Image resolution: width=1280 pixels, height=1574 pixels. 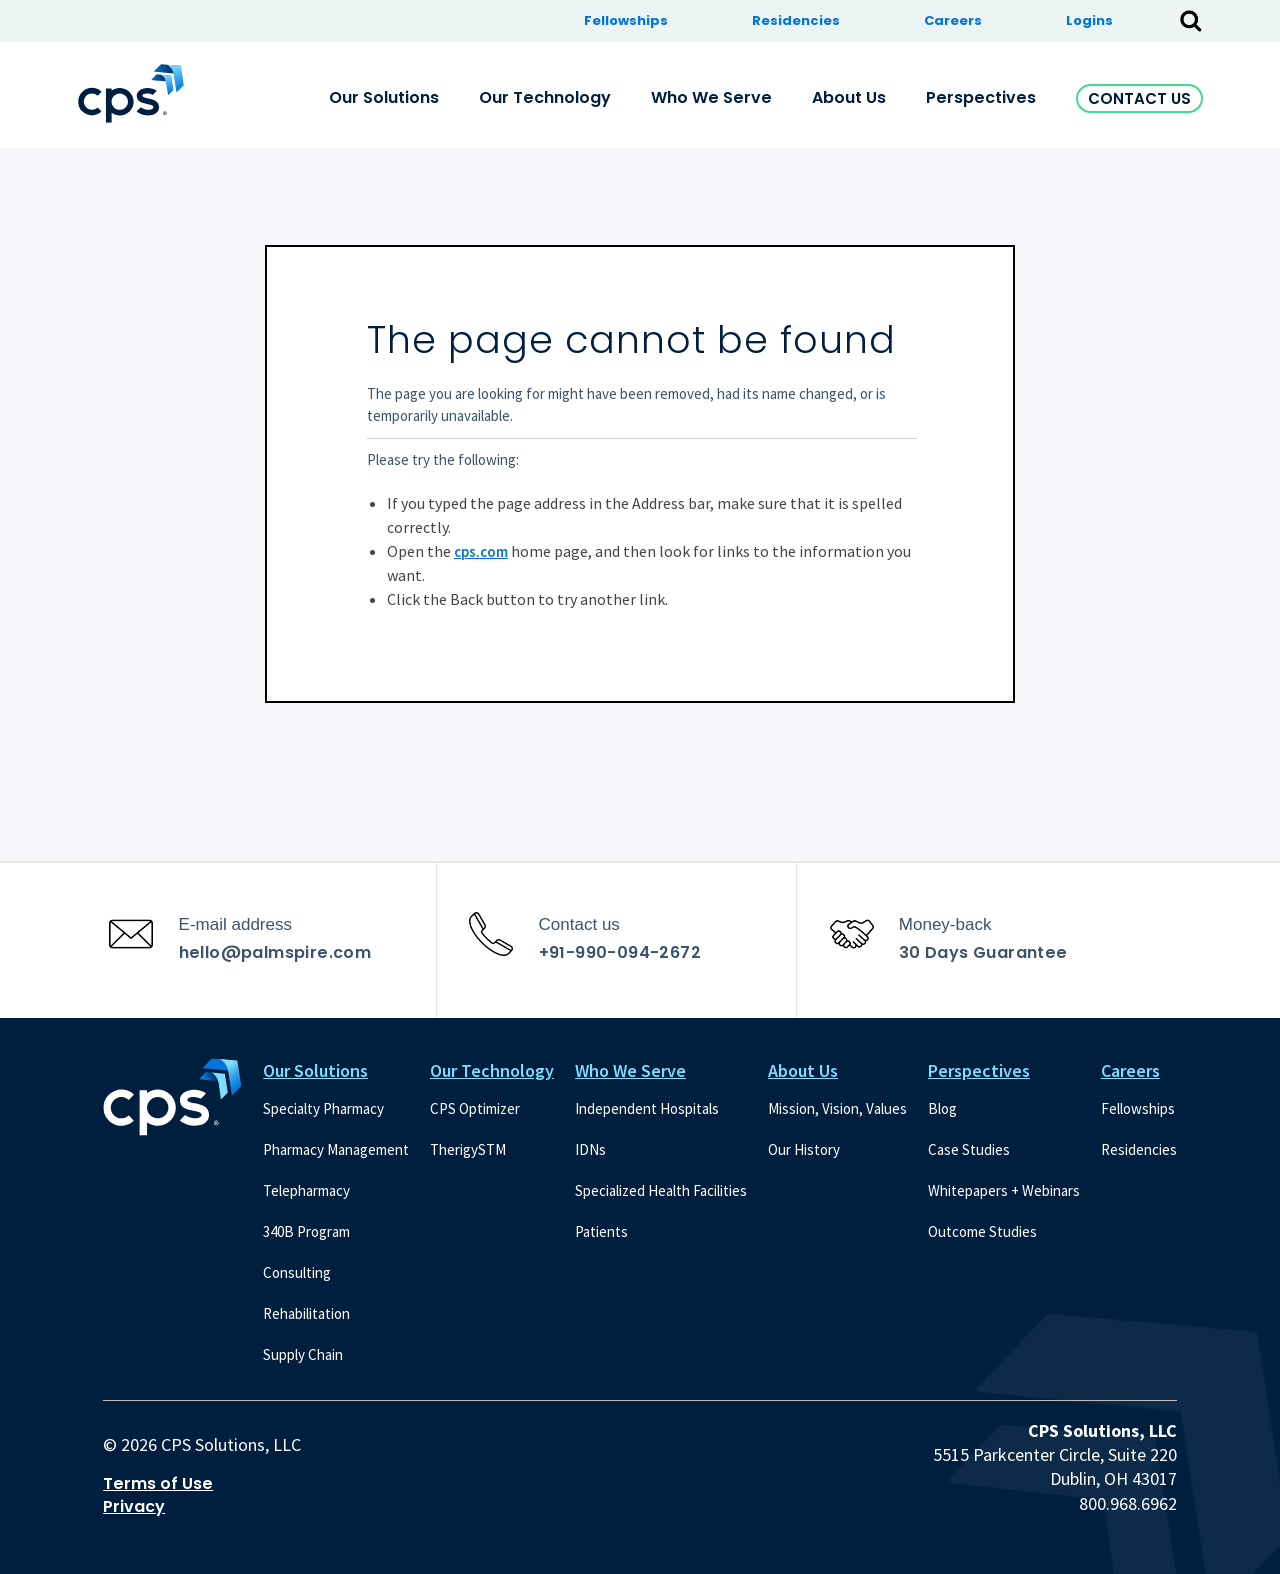 I want to click on Privacy, so click(x=134, y=1507).